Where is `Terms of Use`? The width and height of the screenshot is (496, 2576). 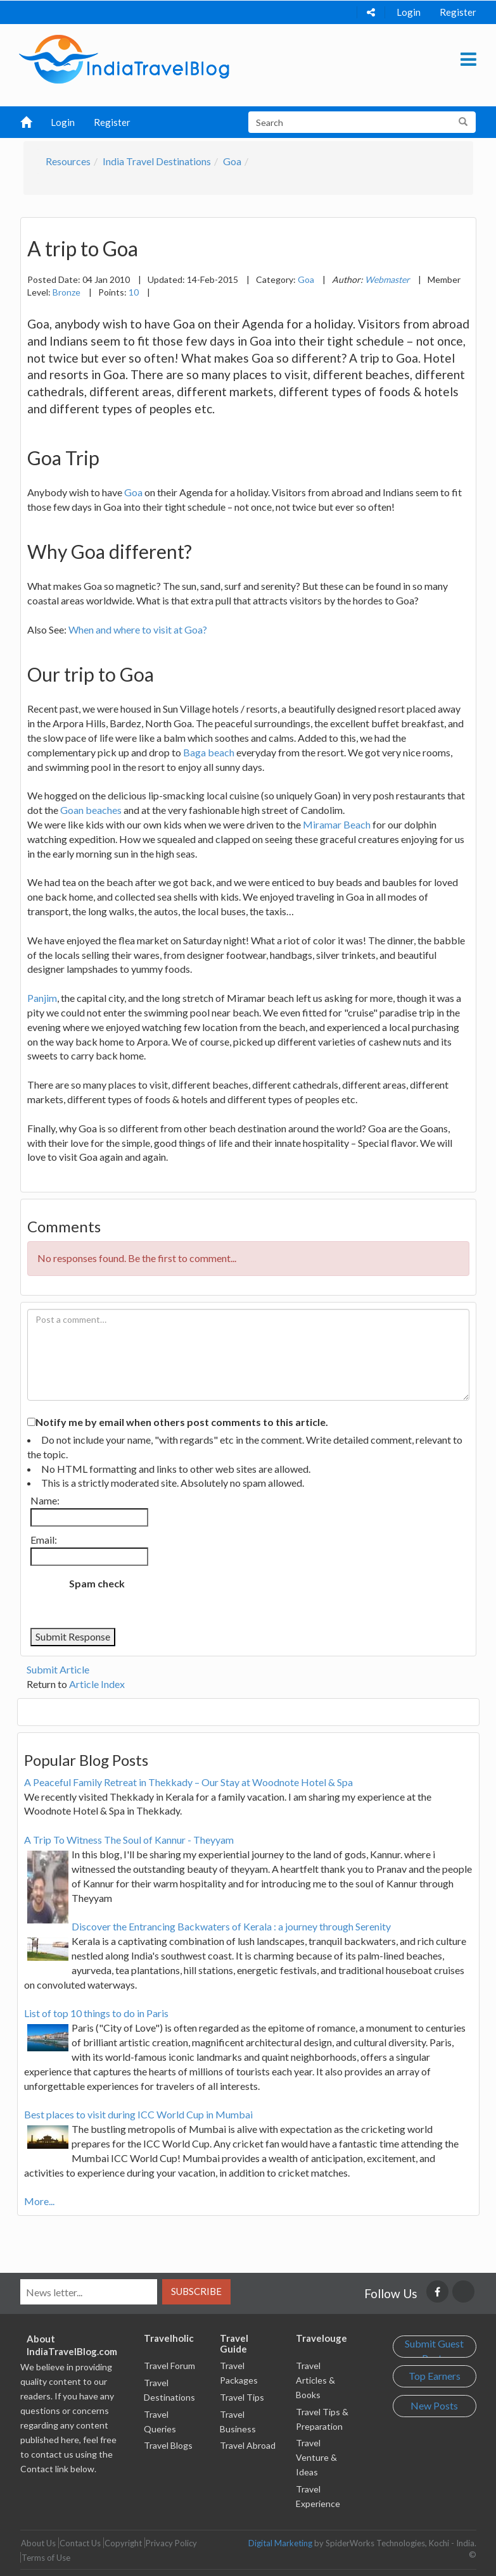
Terms of Use is located at coordinates (46, 2558).